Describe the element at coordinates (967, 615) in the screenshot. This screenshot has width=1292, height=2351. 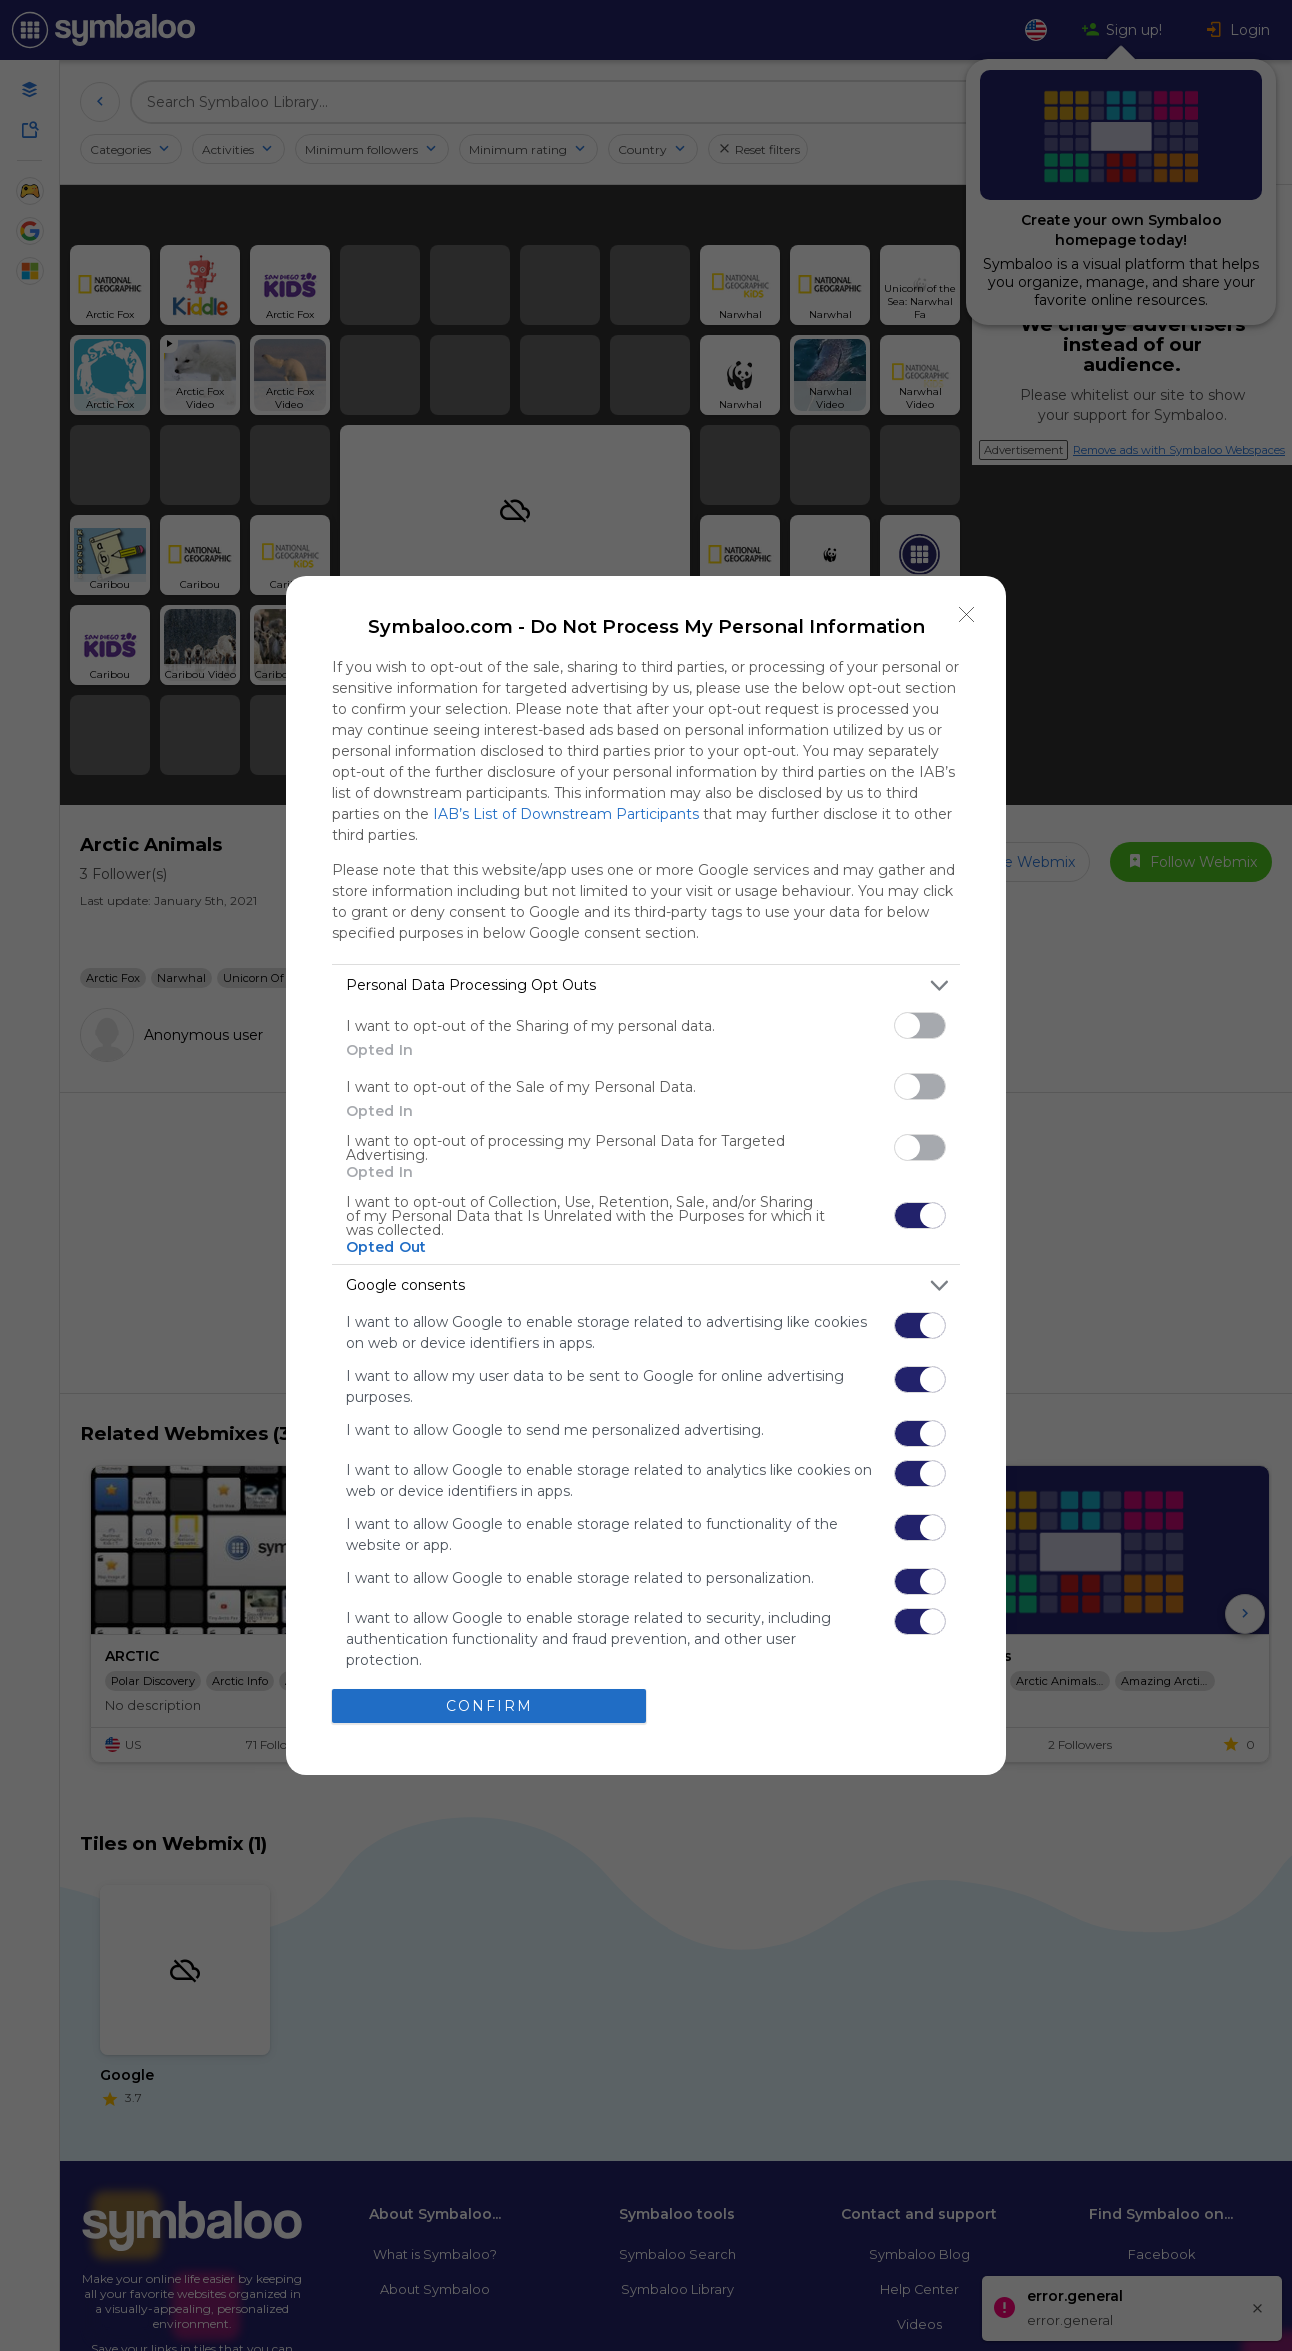
I see `[Close]` at that location.